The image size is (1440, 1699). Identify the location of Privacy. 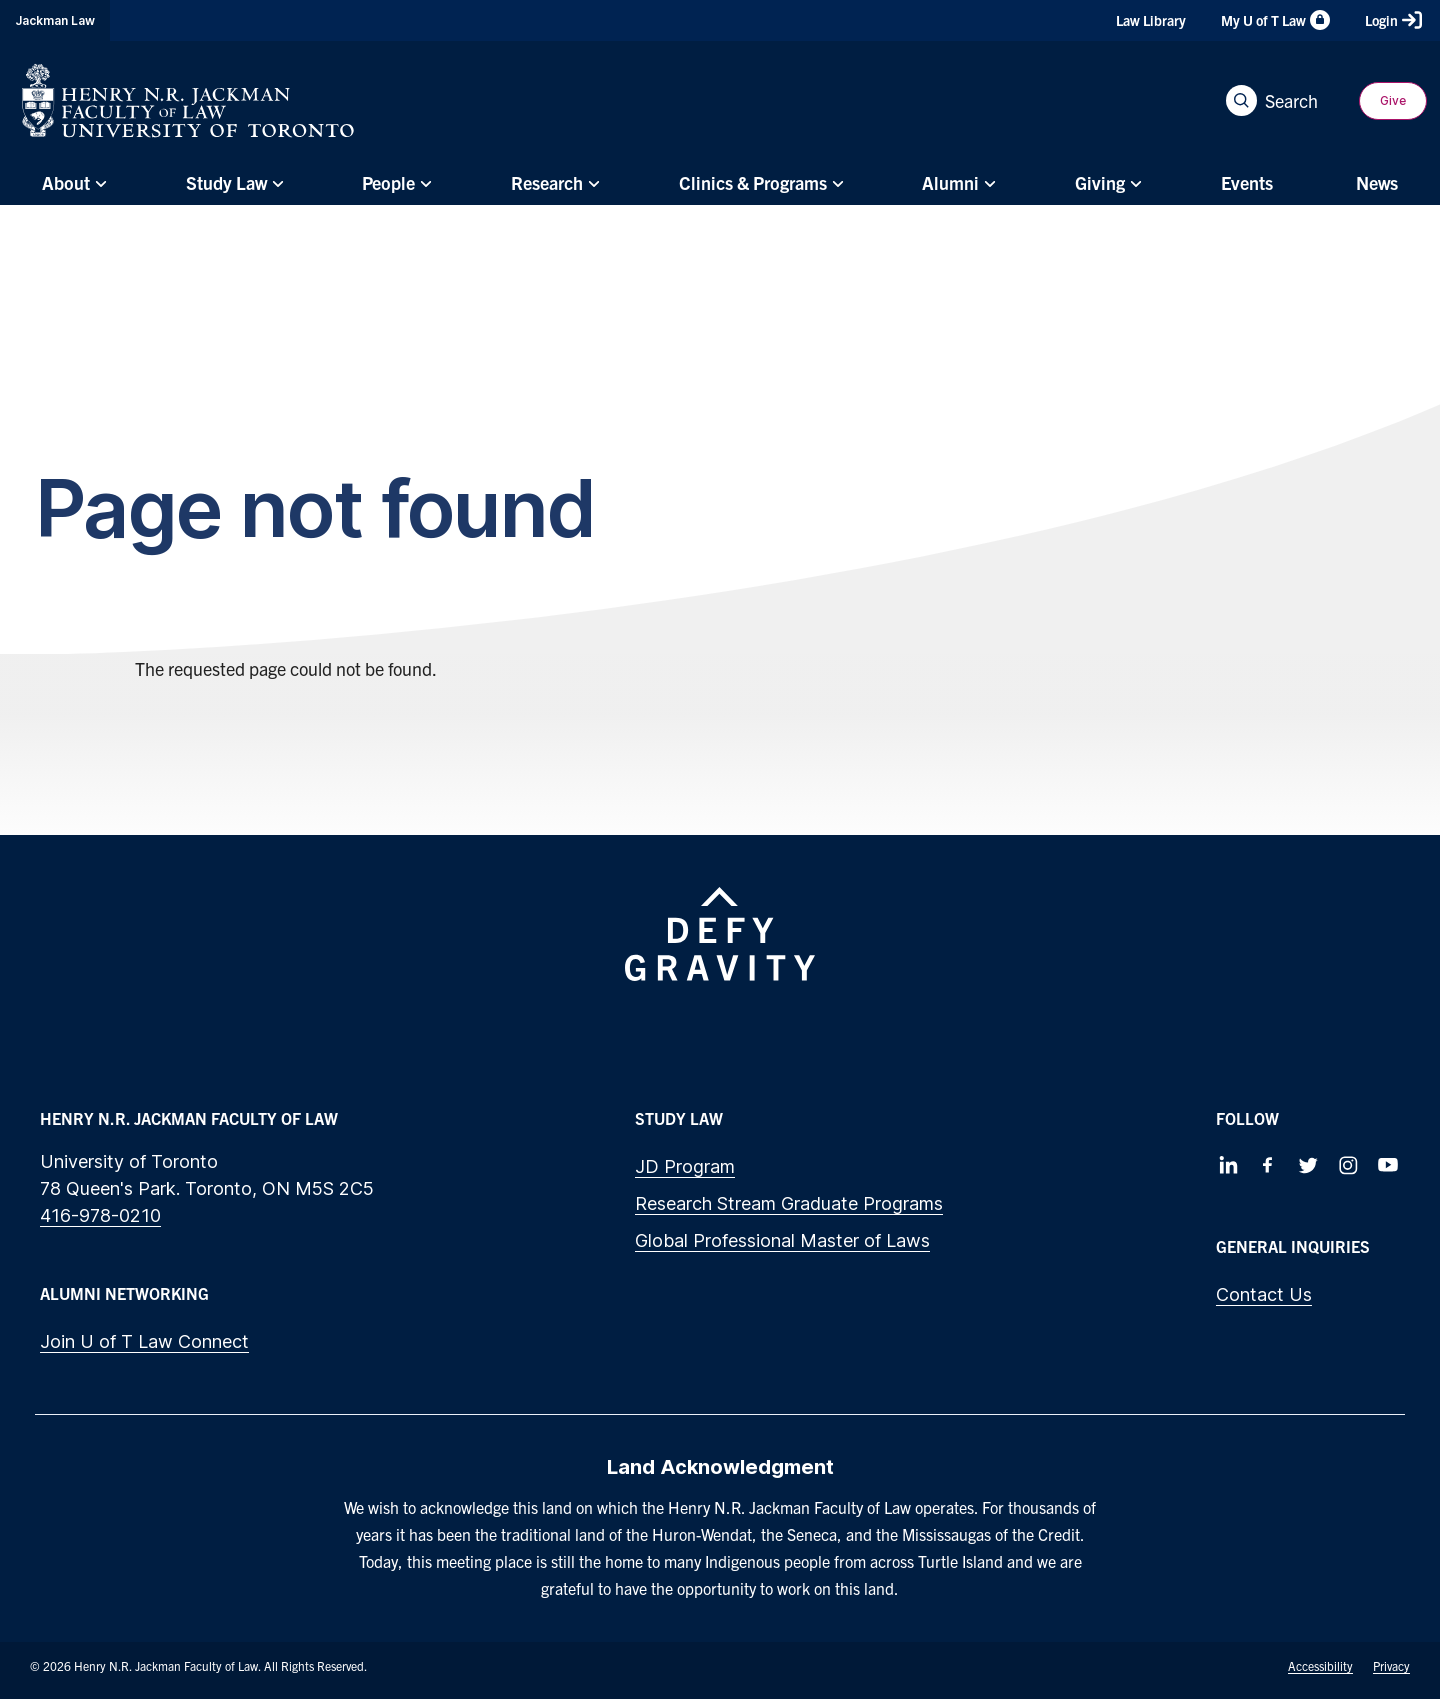
(1391, 1665).